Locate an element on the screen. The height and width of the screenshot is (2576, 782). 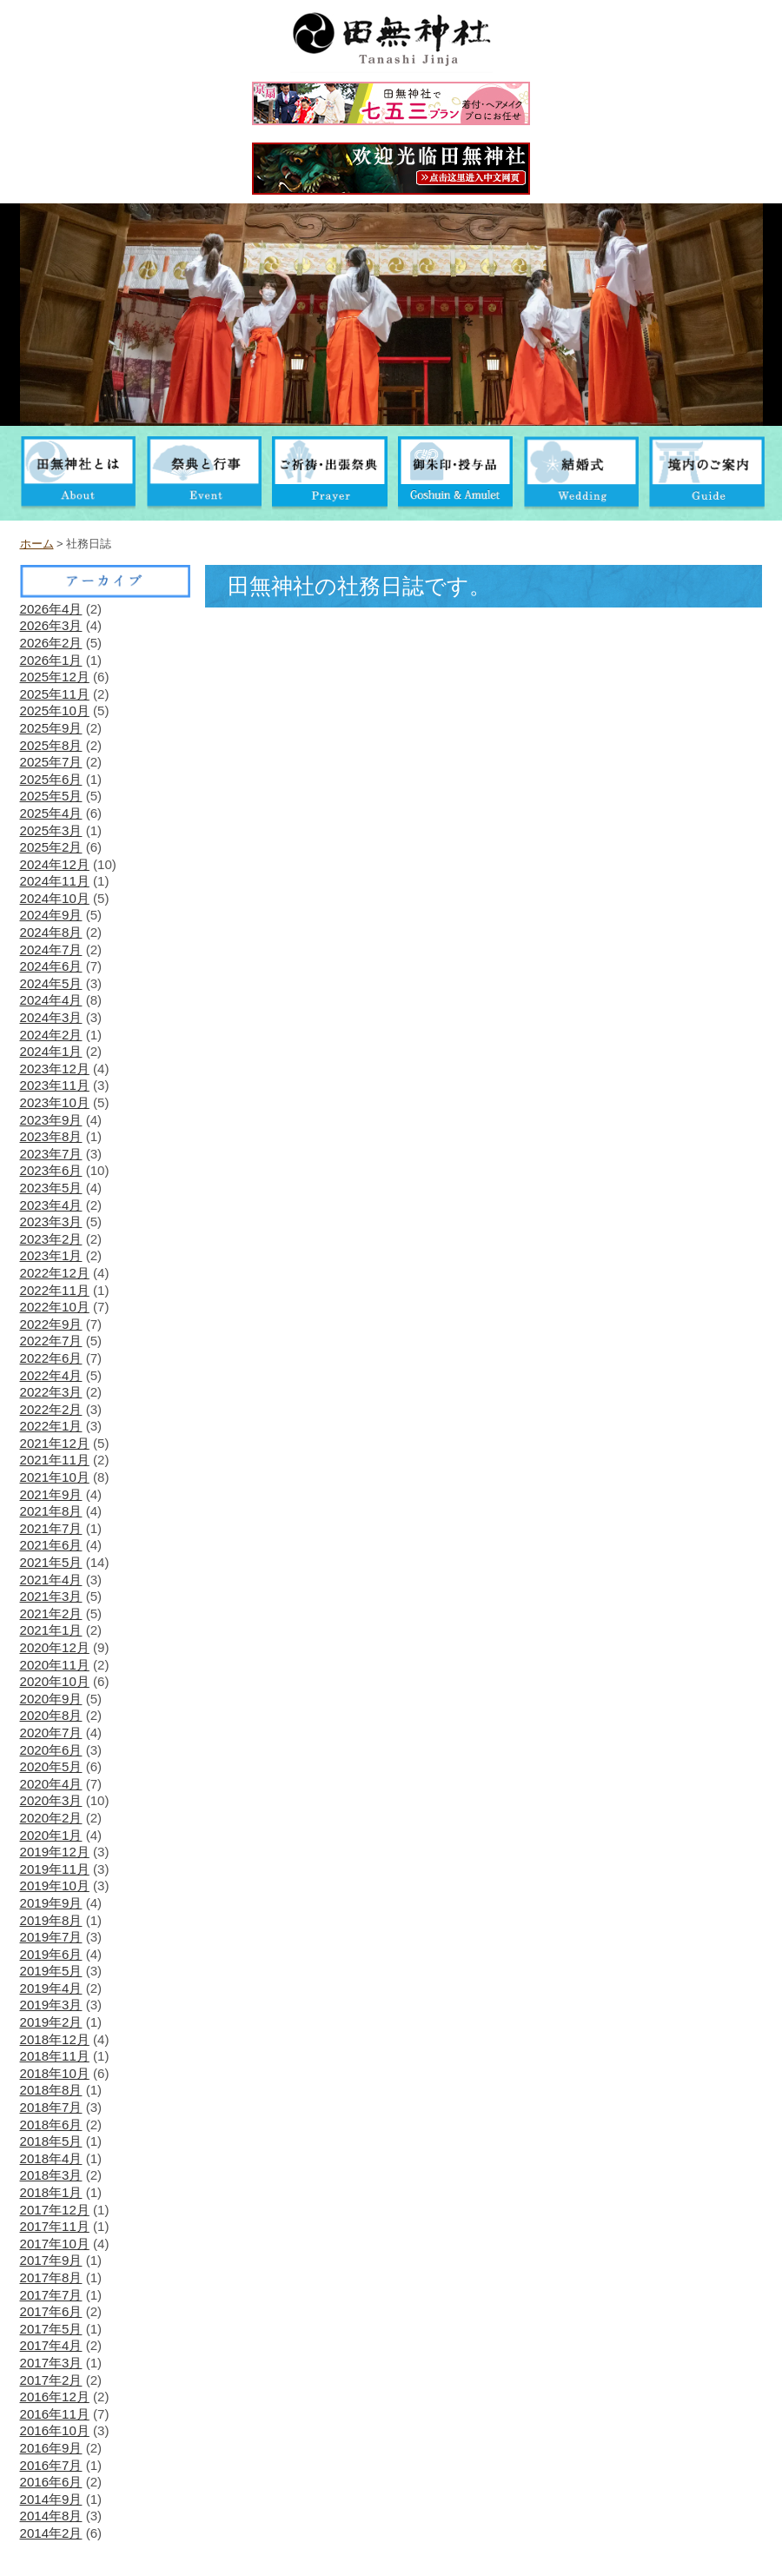
2019年2月 is located at coordinates (51, 2022).